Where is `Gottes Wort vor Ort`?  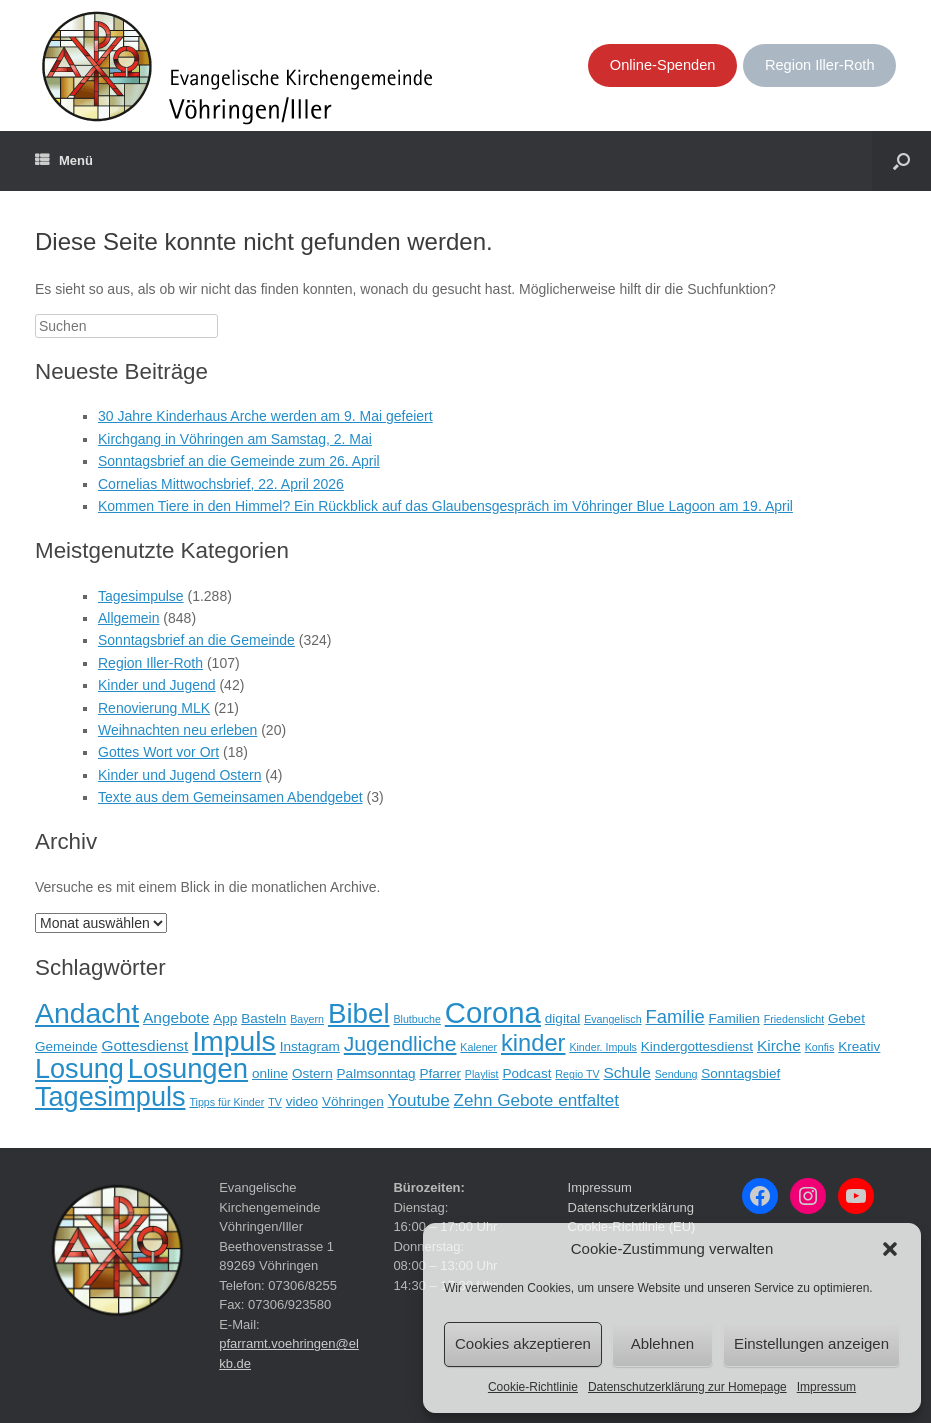 Gottes Wort vor Ort is located at coordinates (158, 752).